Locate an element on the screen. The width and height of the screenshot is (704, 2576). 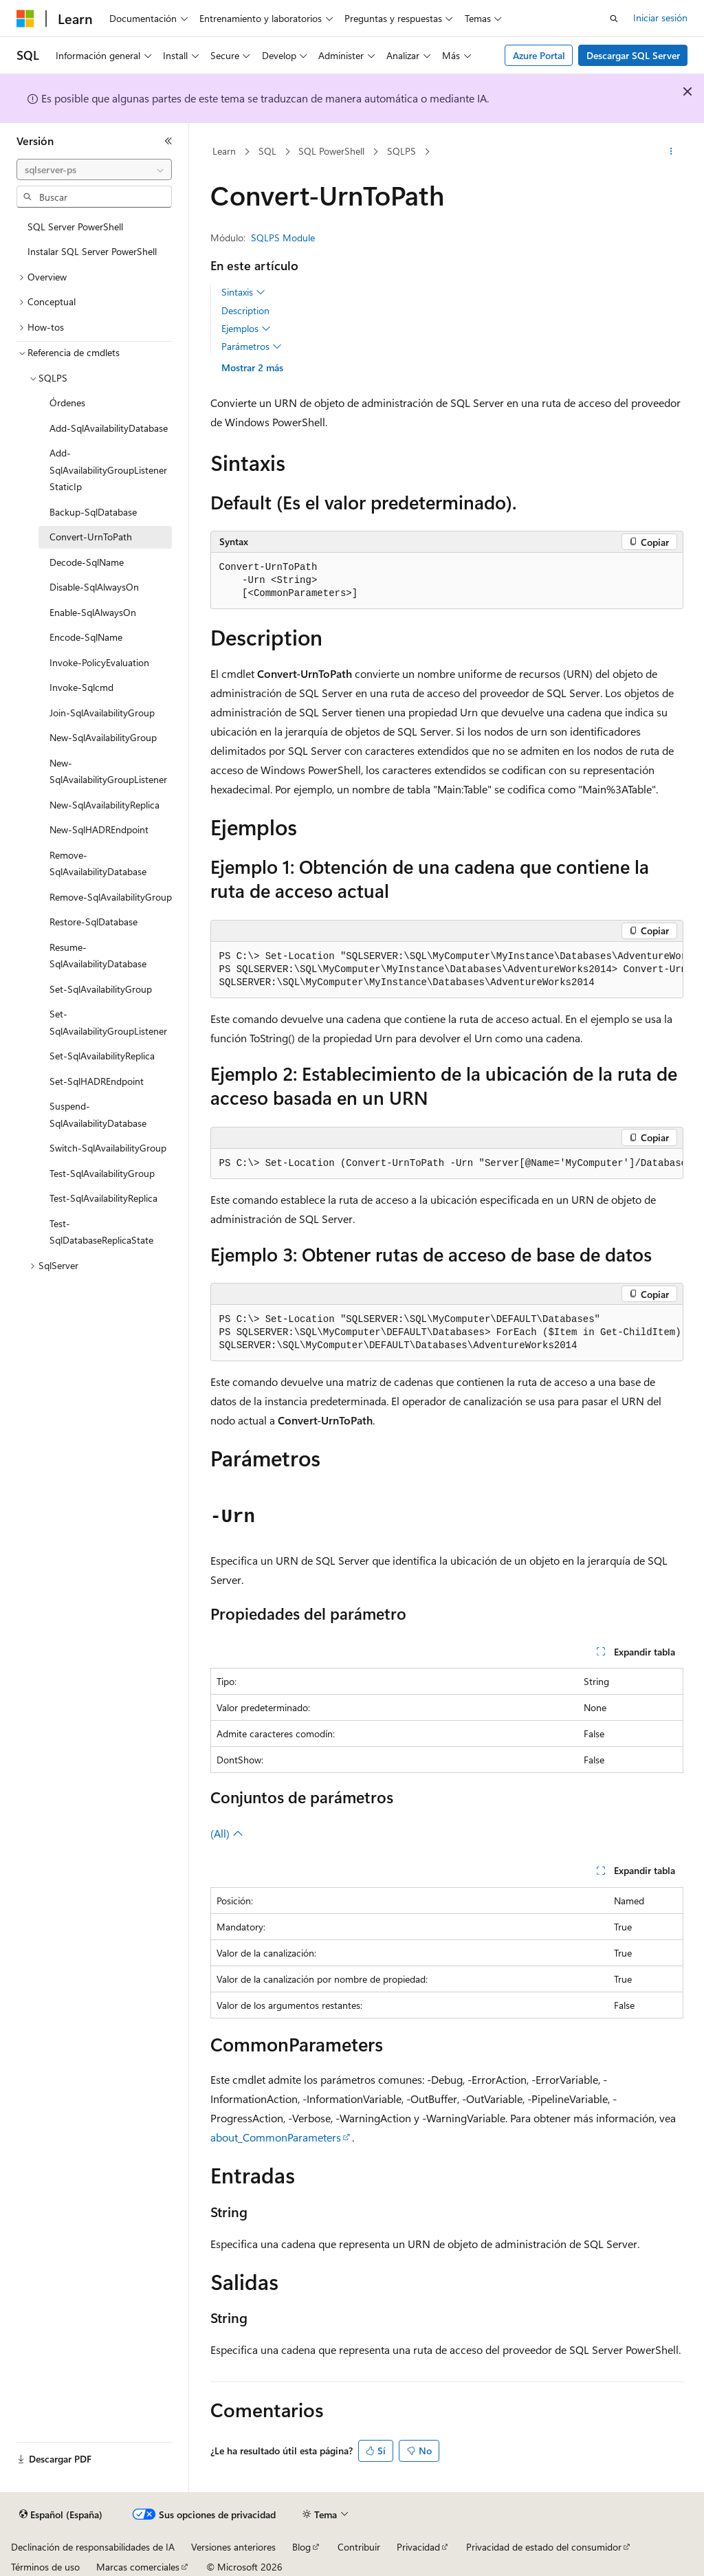
Set-SqlHADREndpoint [treeitem] is located at coordinates (97, 1081).